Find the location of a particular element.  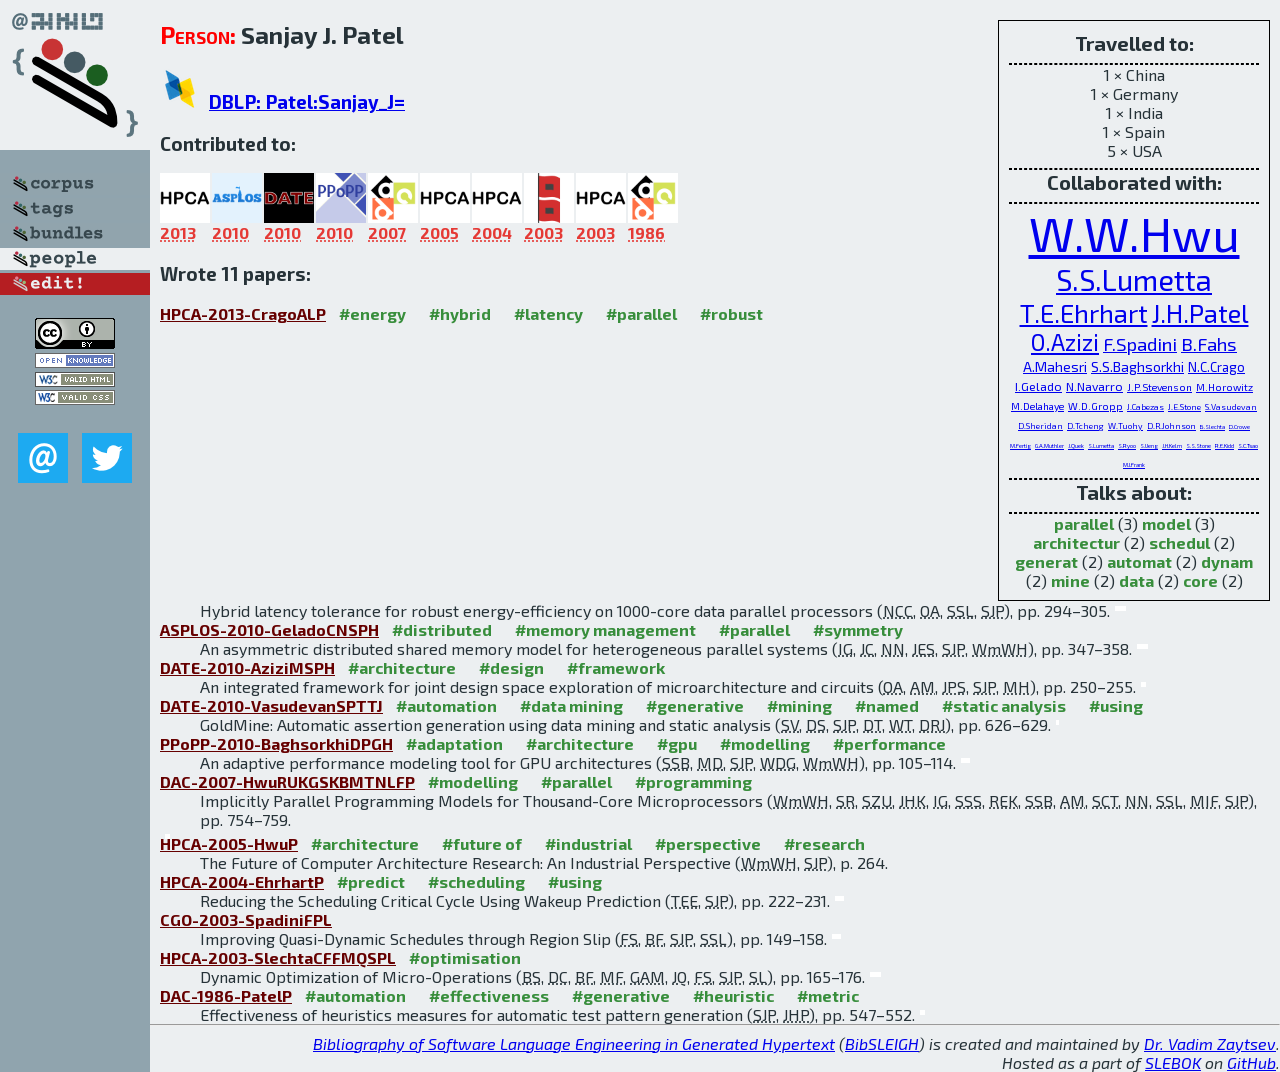

J.P.Stevenson is located at coordinates (1159, 387).